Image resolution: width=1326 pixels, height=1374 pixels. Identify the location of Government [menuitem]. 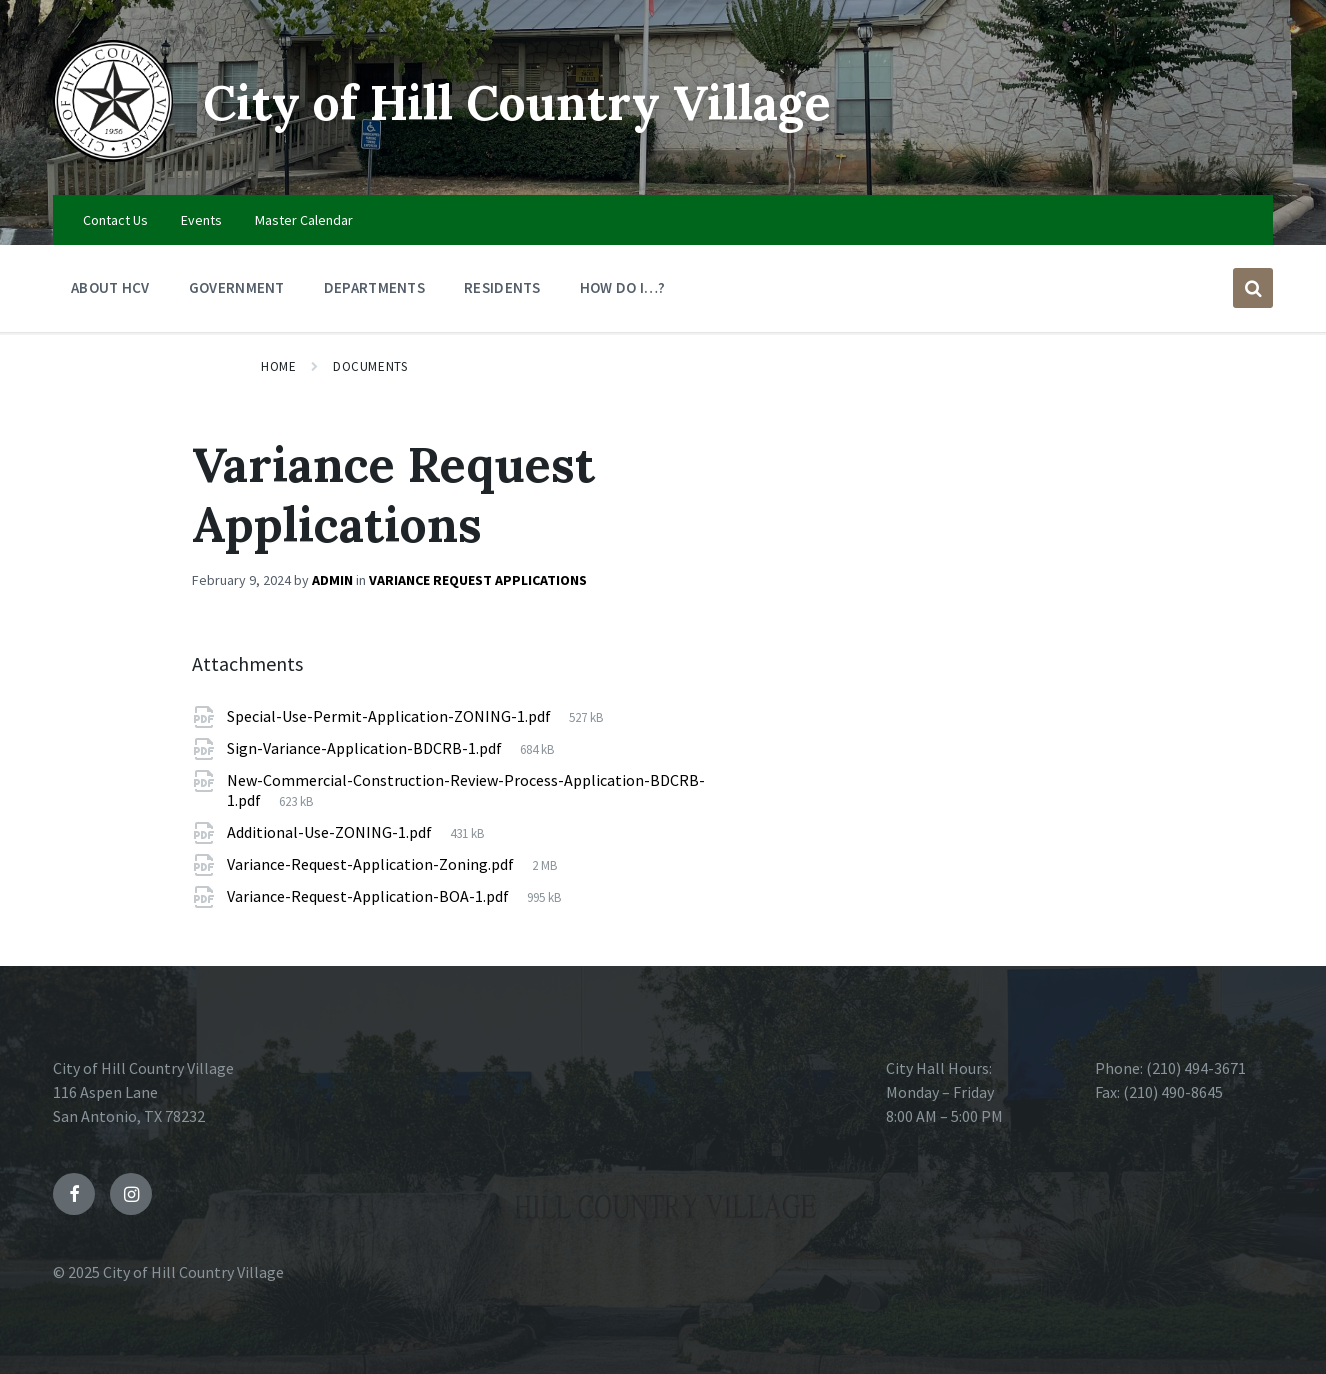
(237, 287).